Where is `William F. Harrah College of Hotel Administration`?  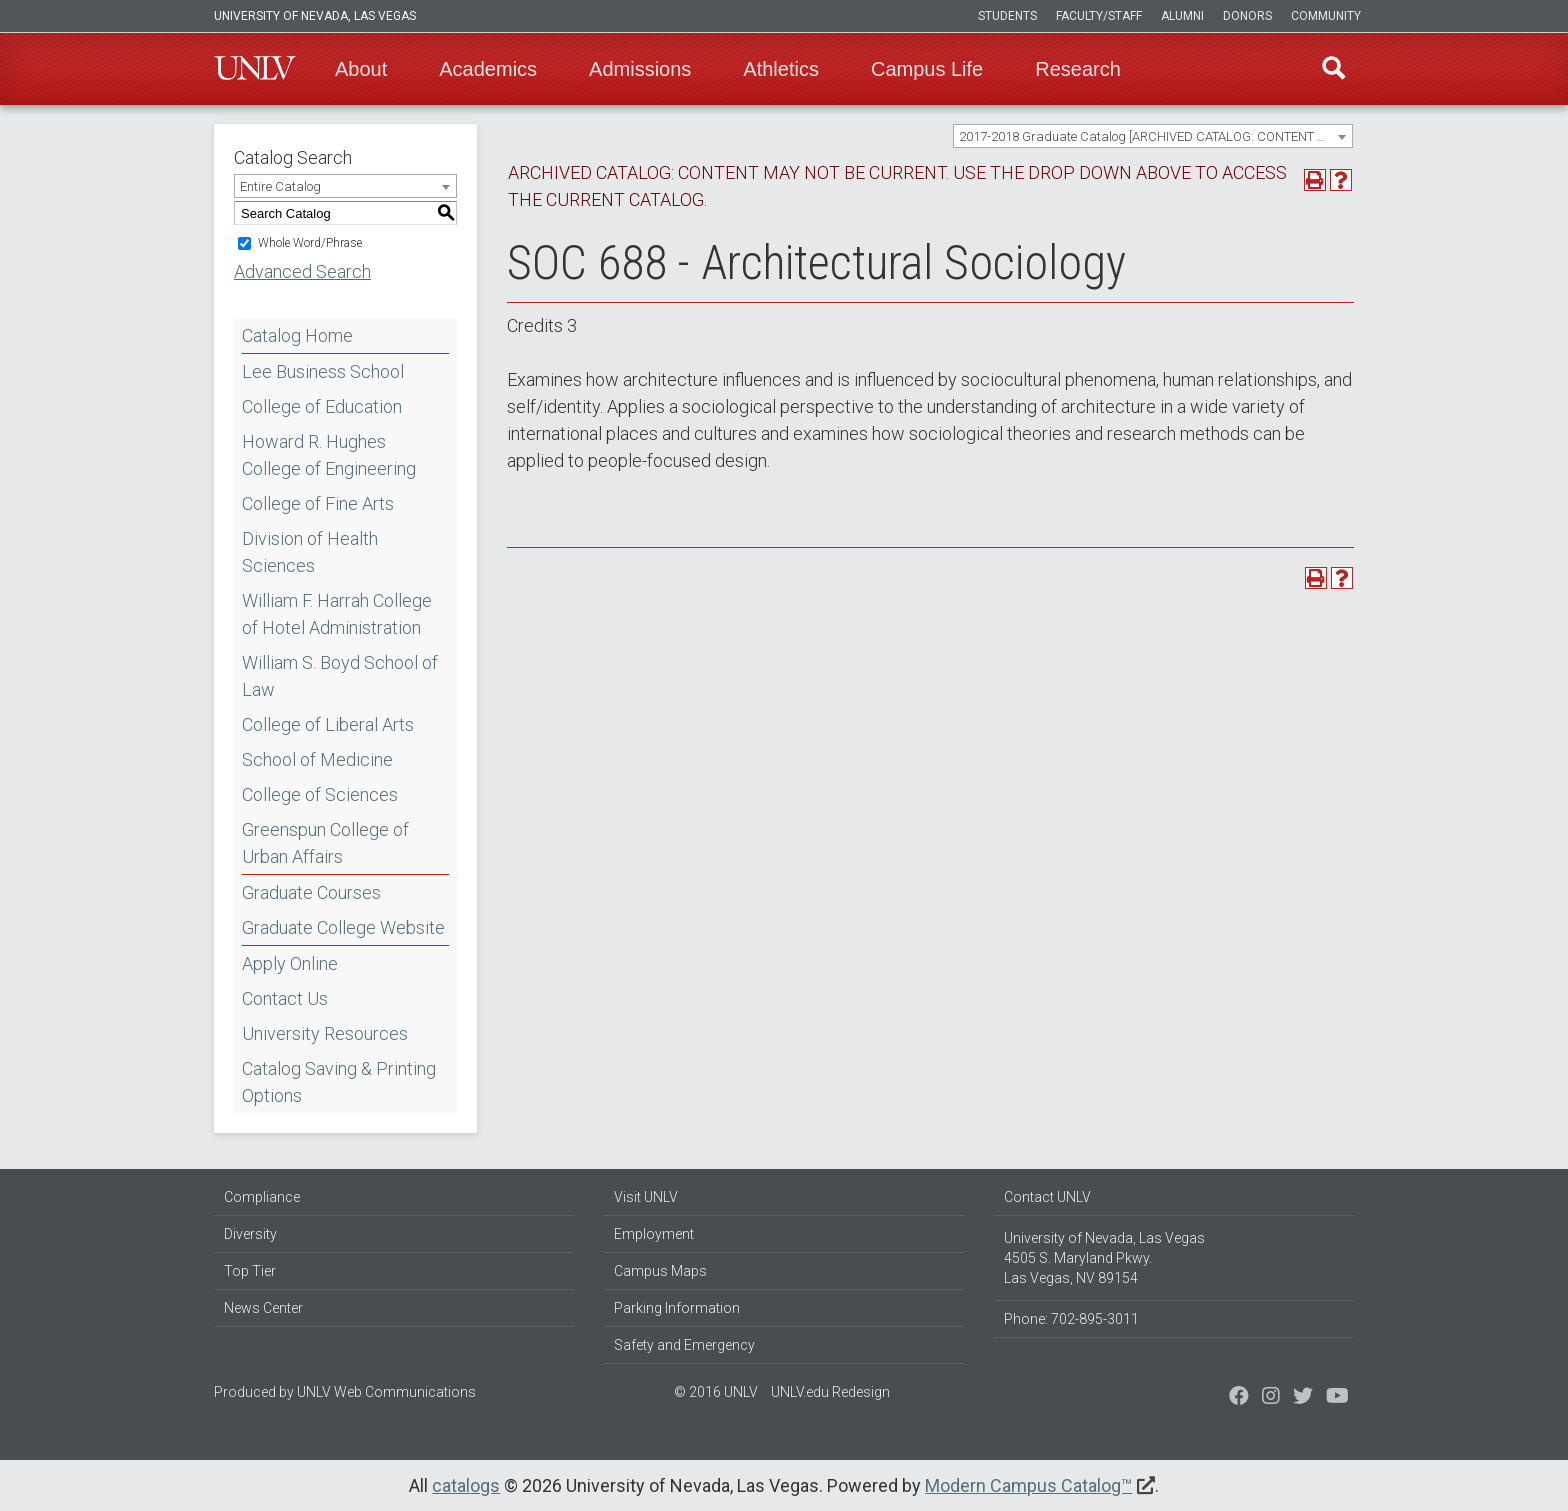
William F. Harrah College of Hotel Administration is located at coordinates (337, 614).